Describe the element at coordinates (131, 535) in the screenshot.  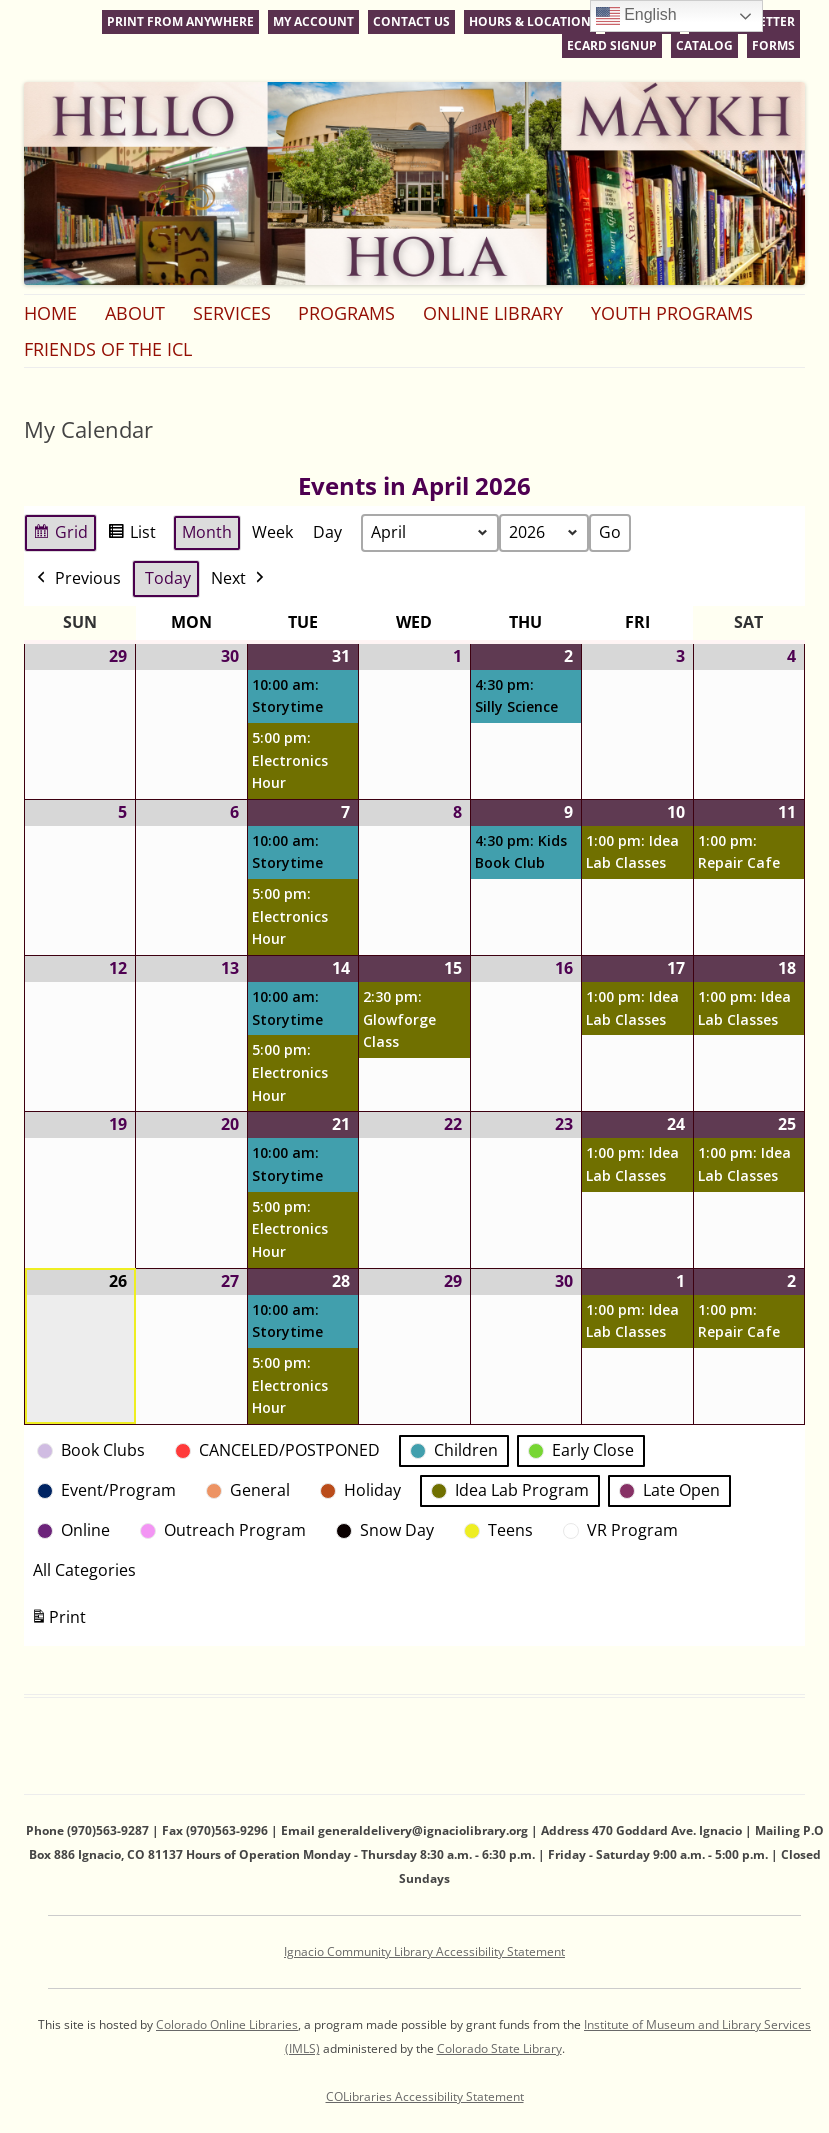
I see `List` at that location.